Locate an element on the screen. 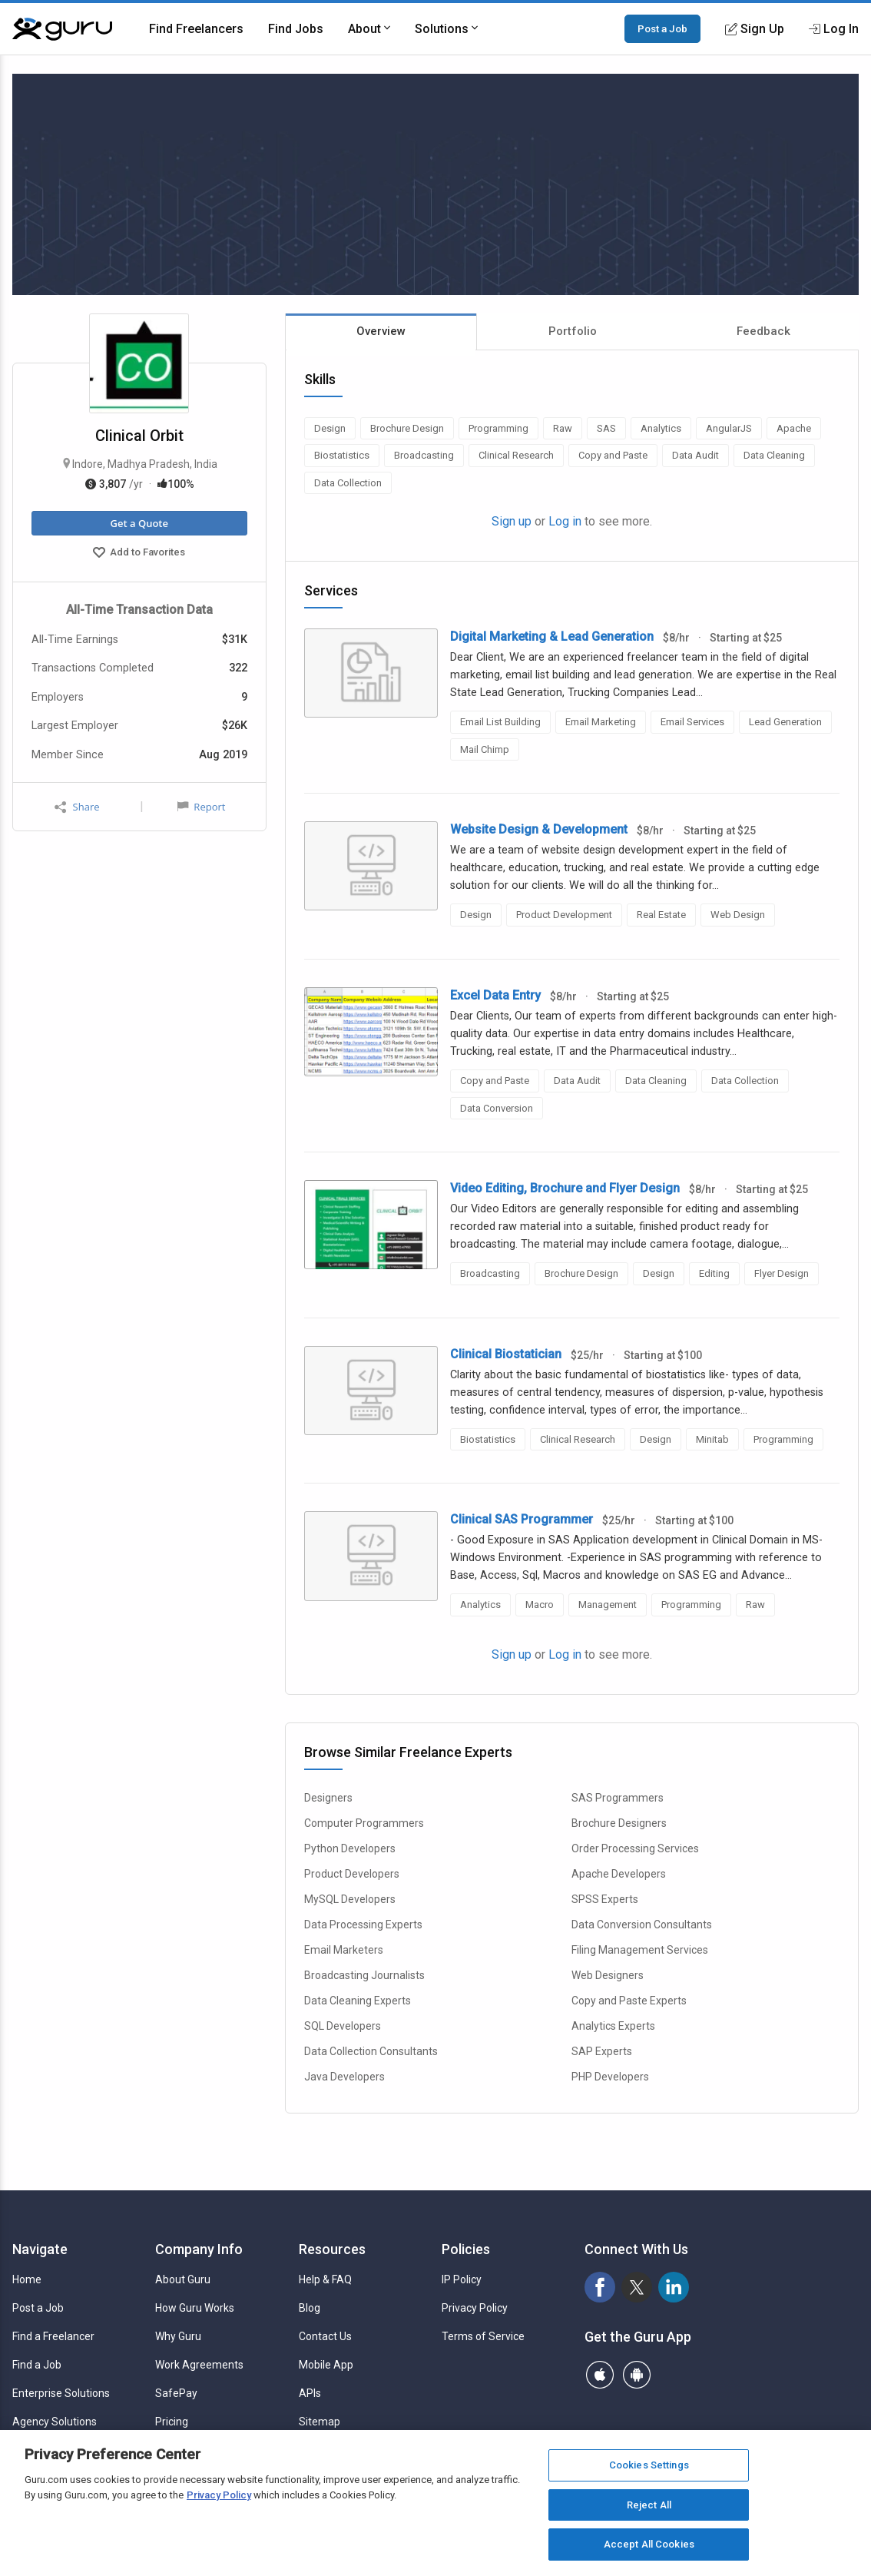  Email Marketers is located at coordinates (343, 1950).